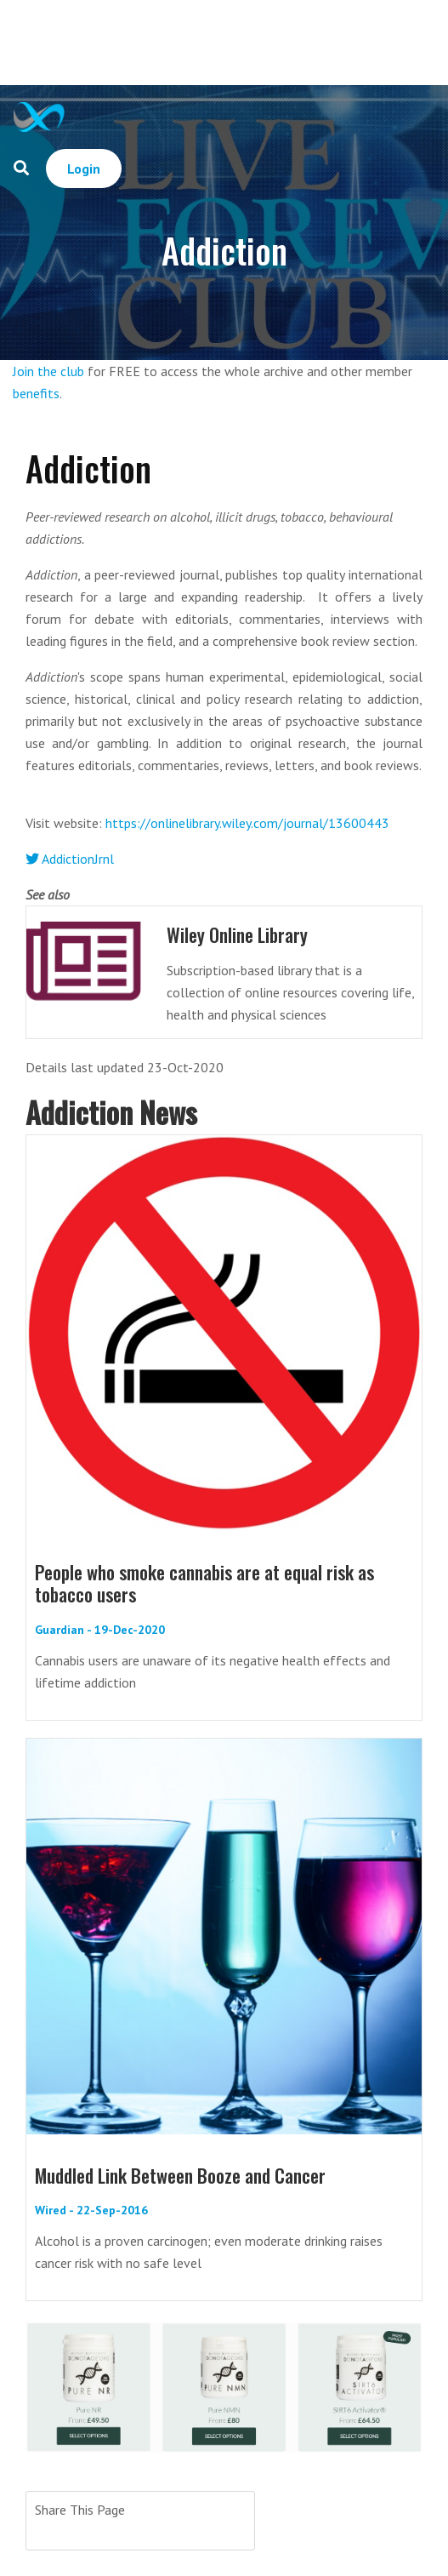 The image size is (448, 2576). I want to click on [Advertisement], so click(258, 42).